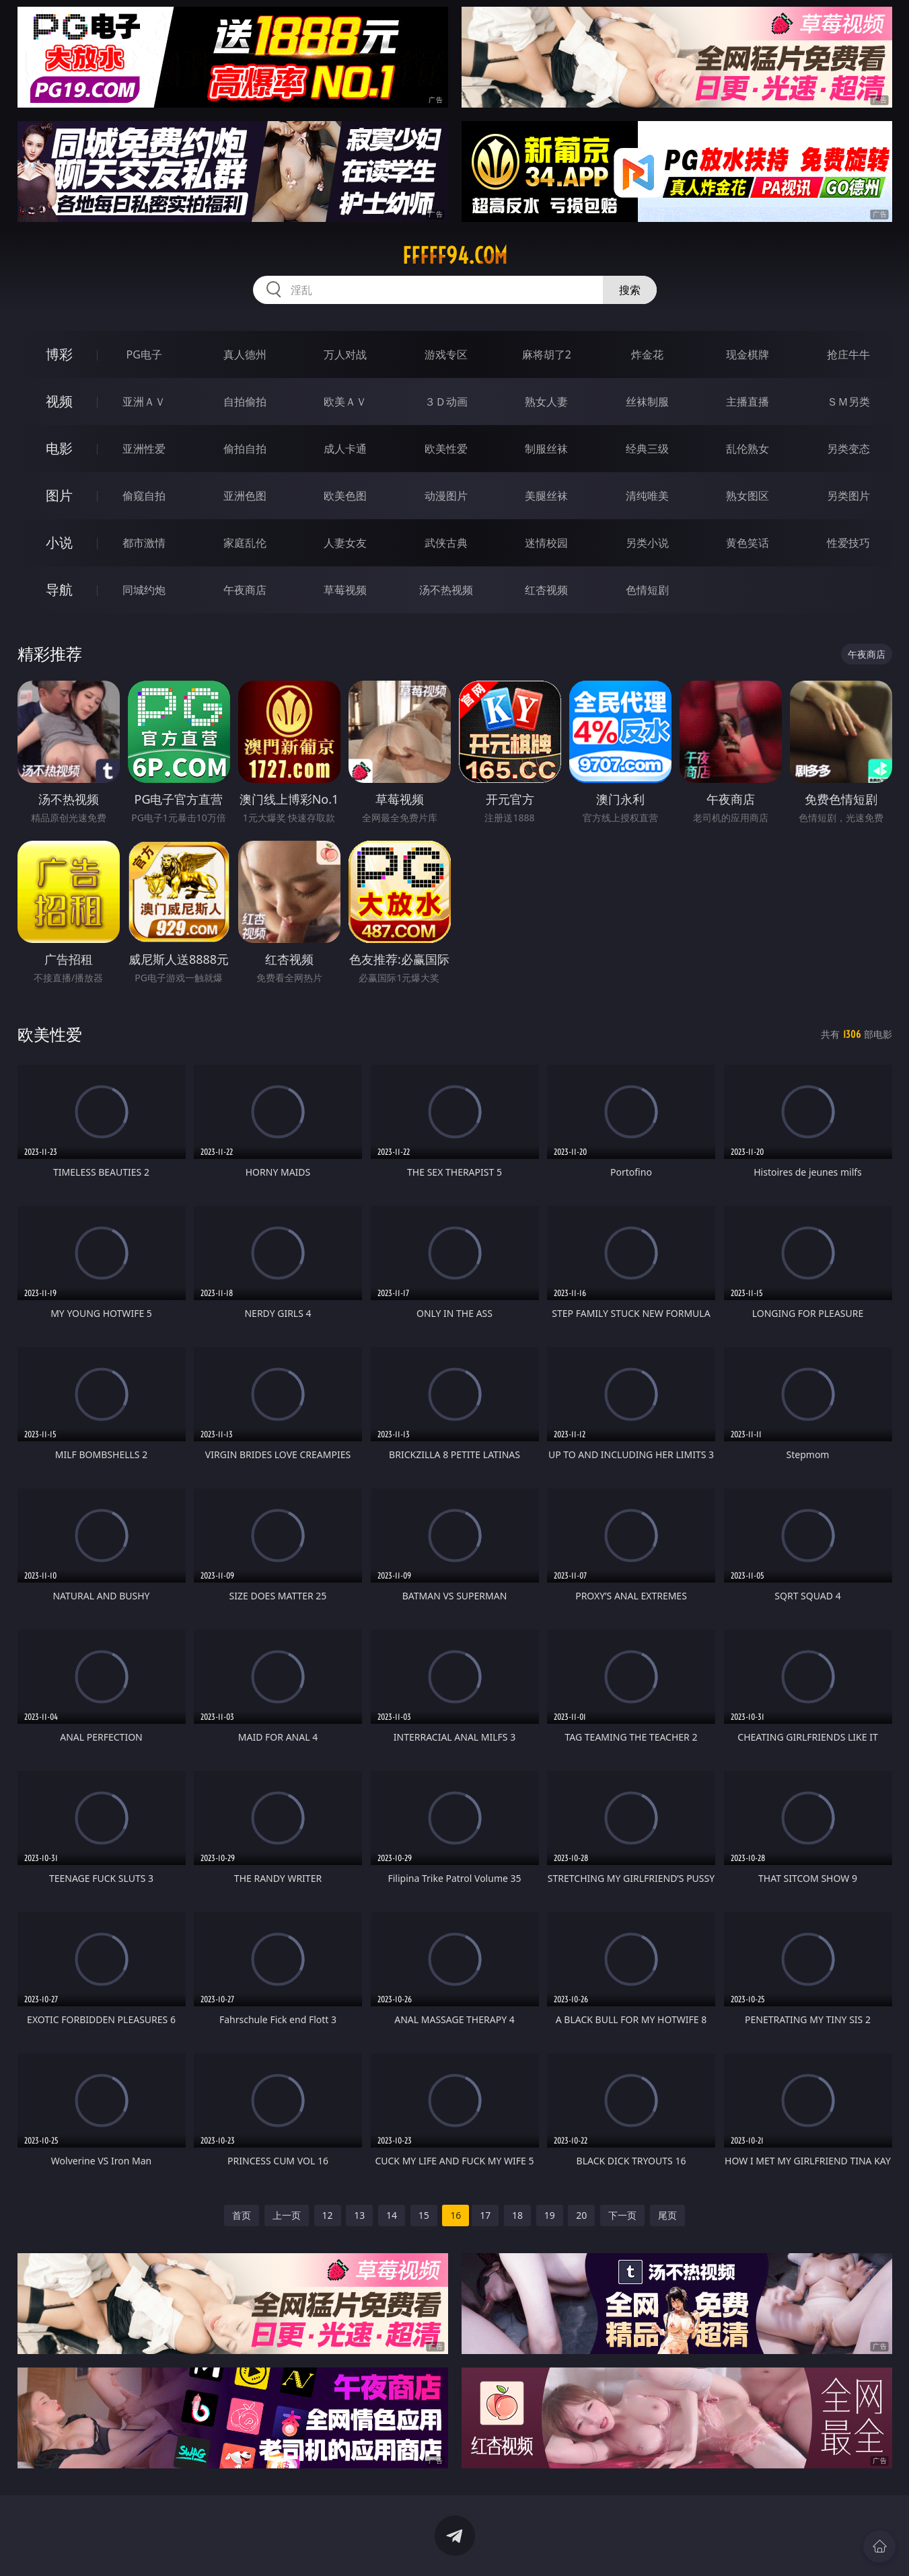 This screenshot has height=2576, width=909. Describe the element at coordinates (848, 448) in the screenshot. I see `另类变态` at that location.